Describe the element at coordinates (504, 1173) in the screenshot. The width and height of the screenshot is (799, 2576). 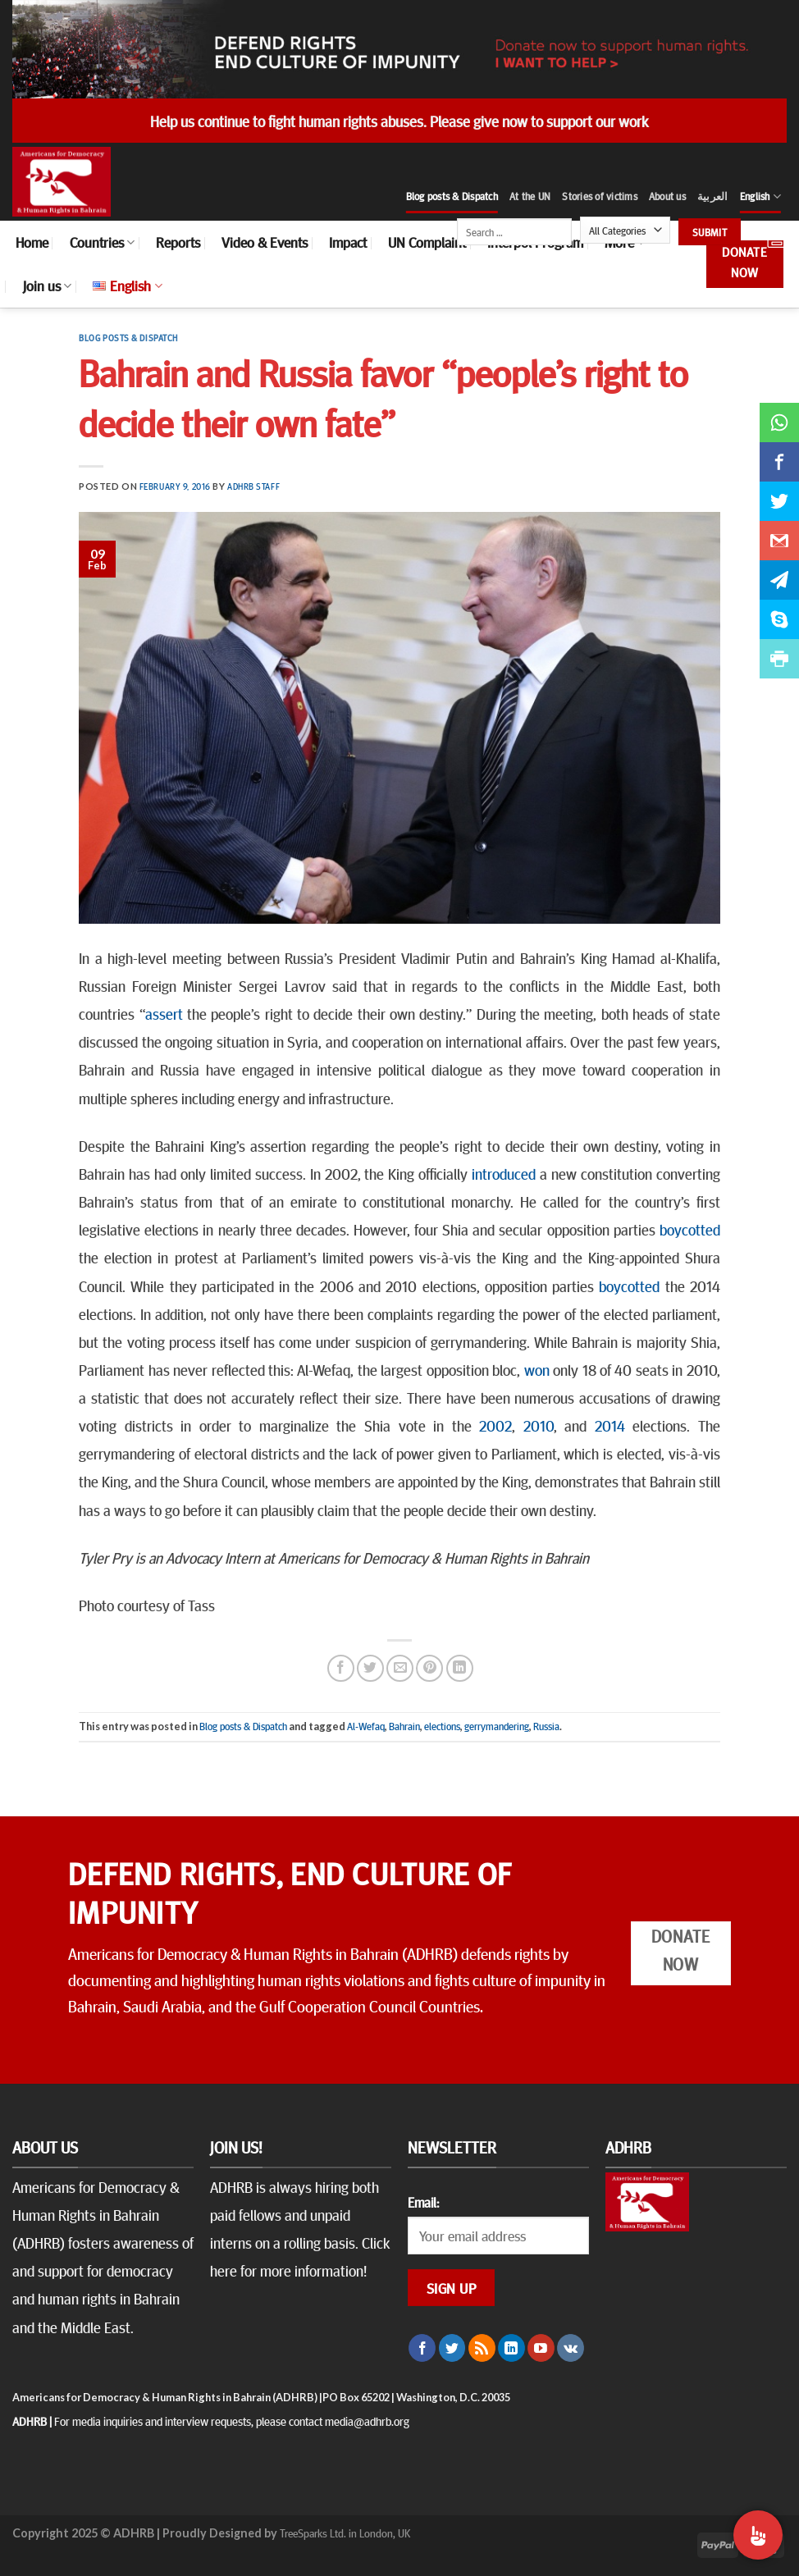
I see `introduced` at that location.